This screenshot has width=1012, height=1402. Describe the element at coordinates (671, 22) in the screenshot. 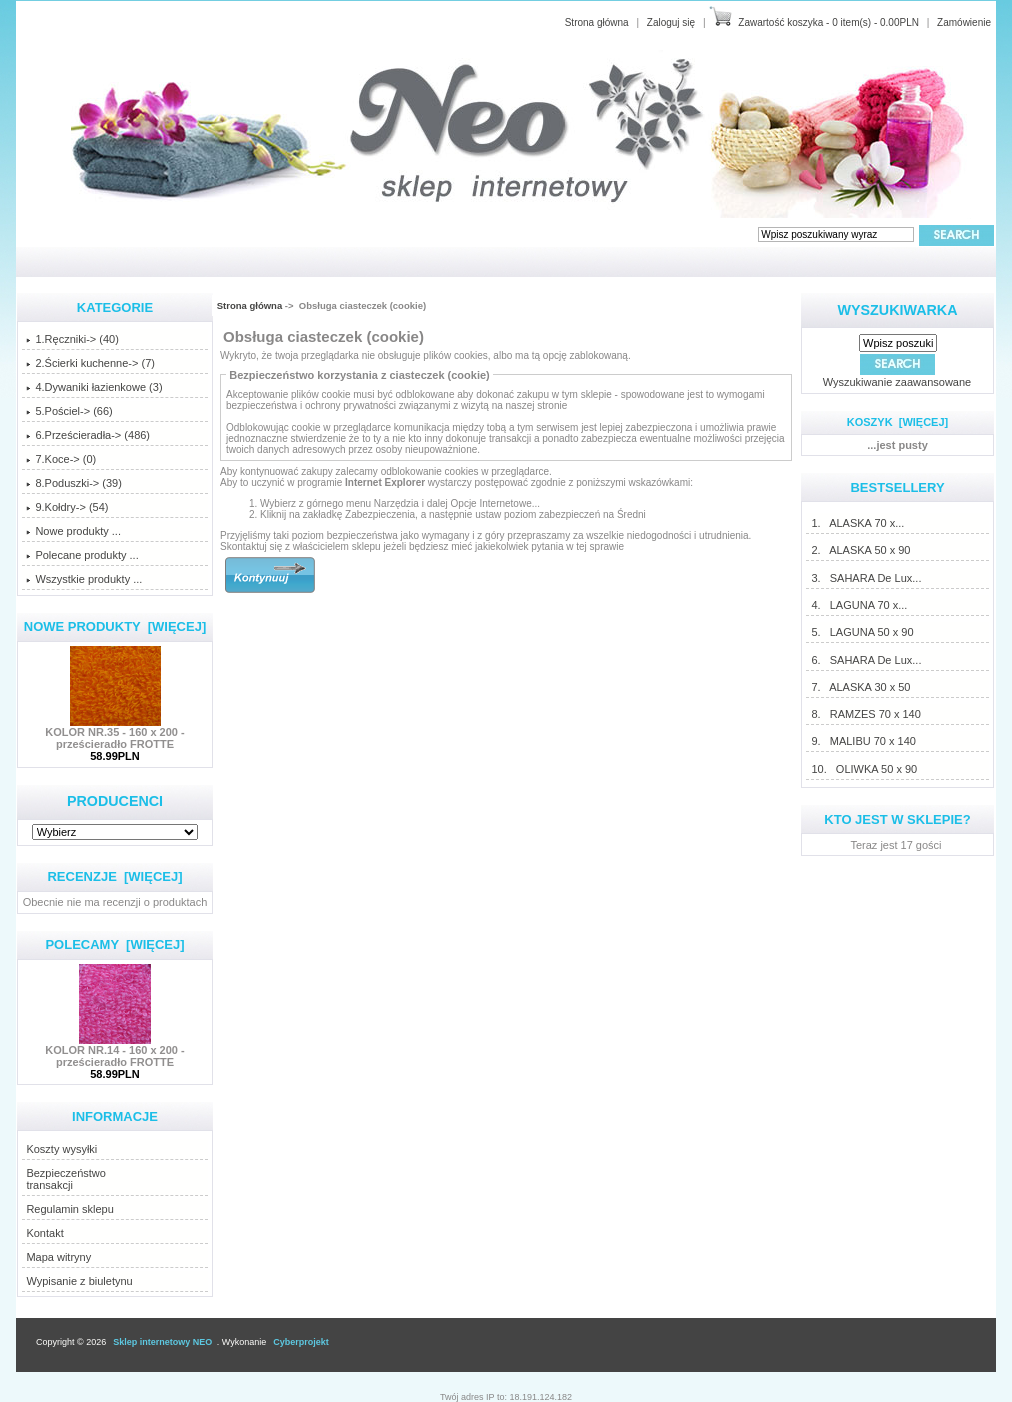

I see `Zaloguj się` at that location.